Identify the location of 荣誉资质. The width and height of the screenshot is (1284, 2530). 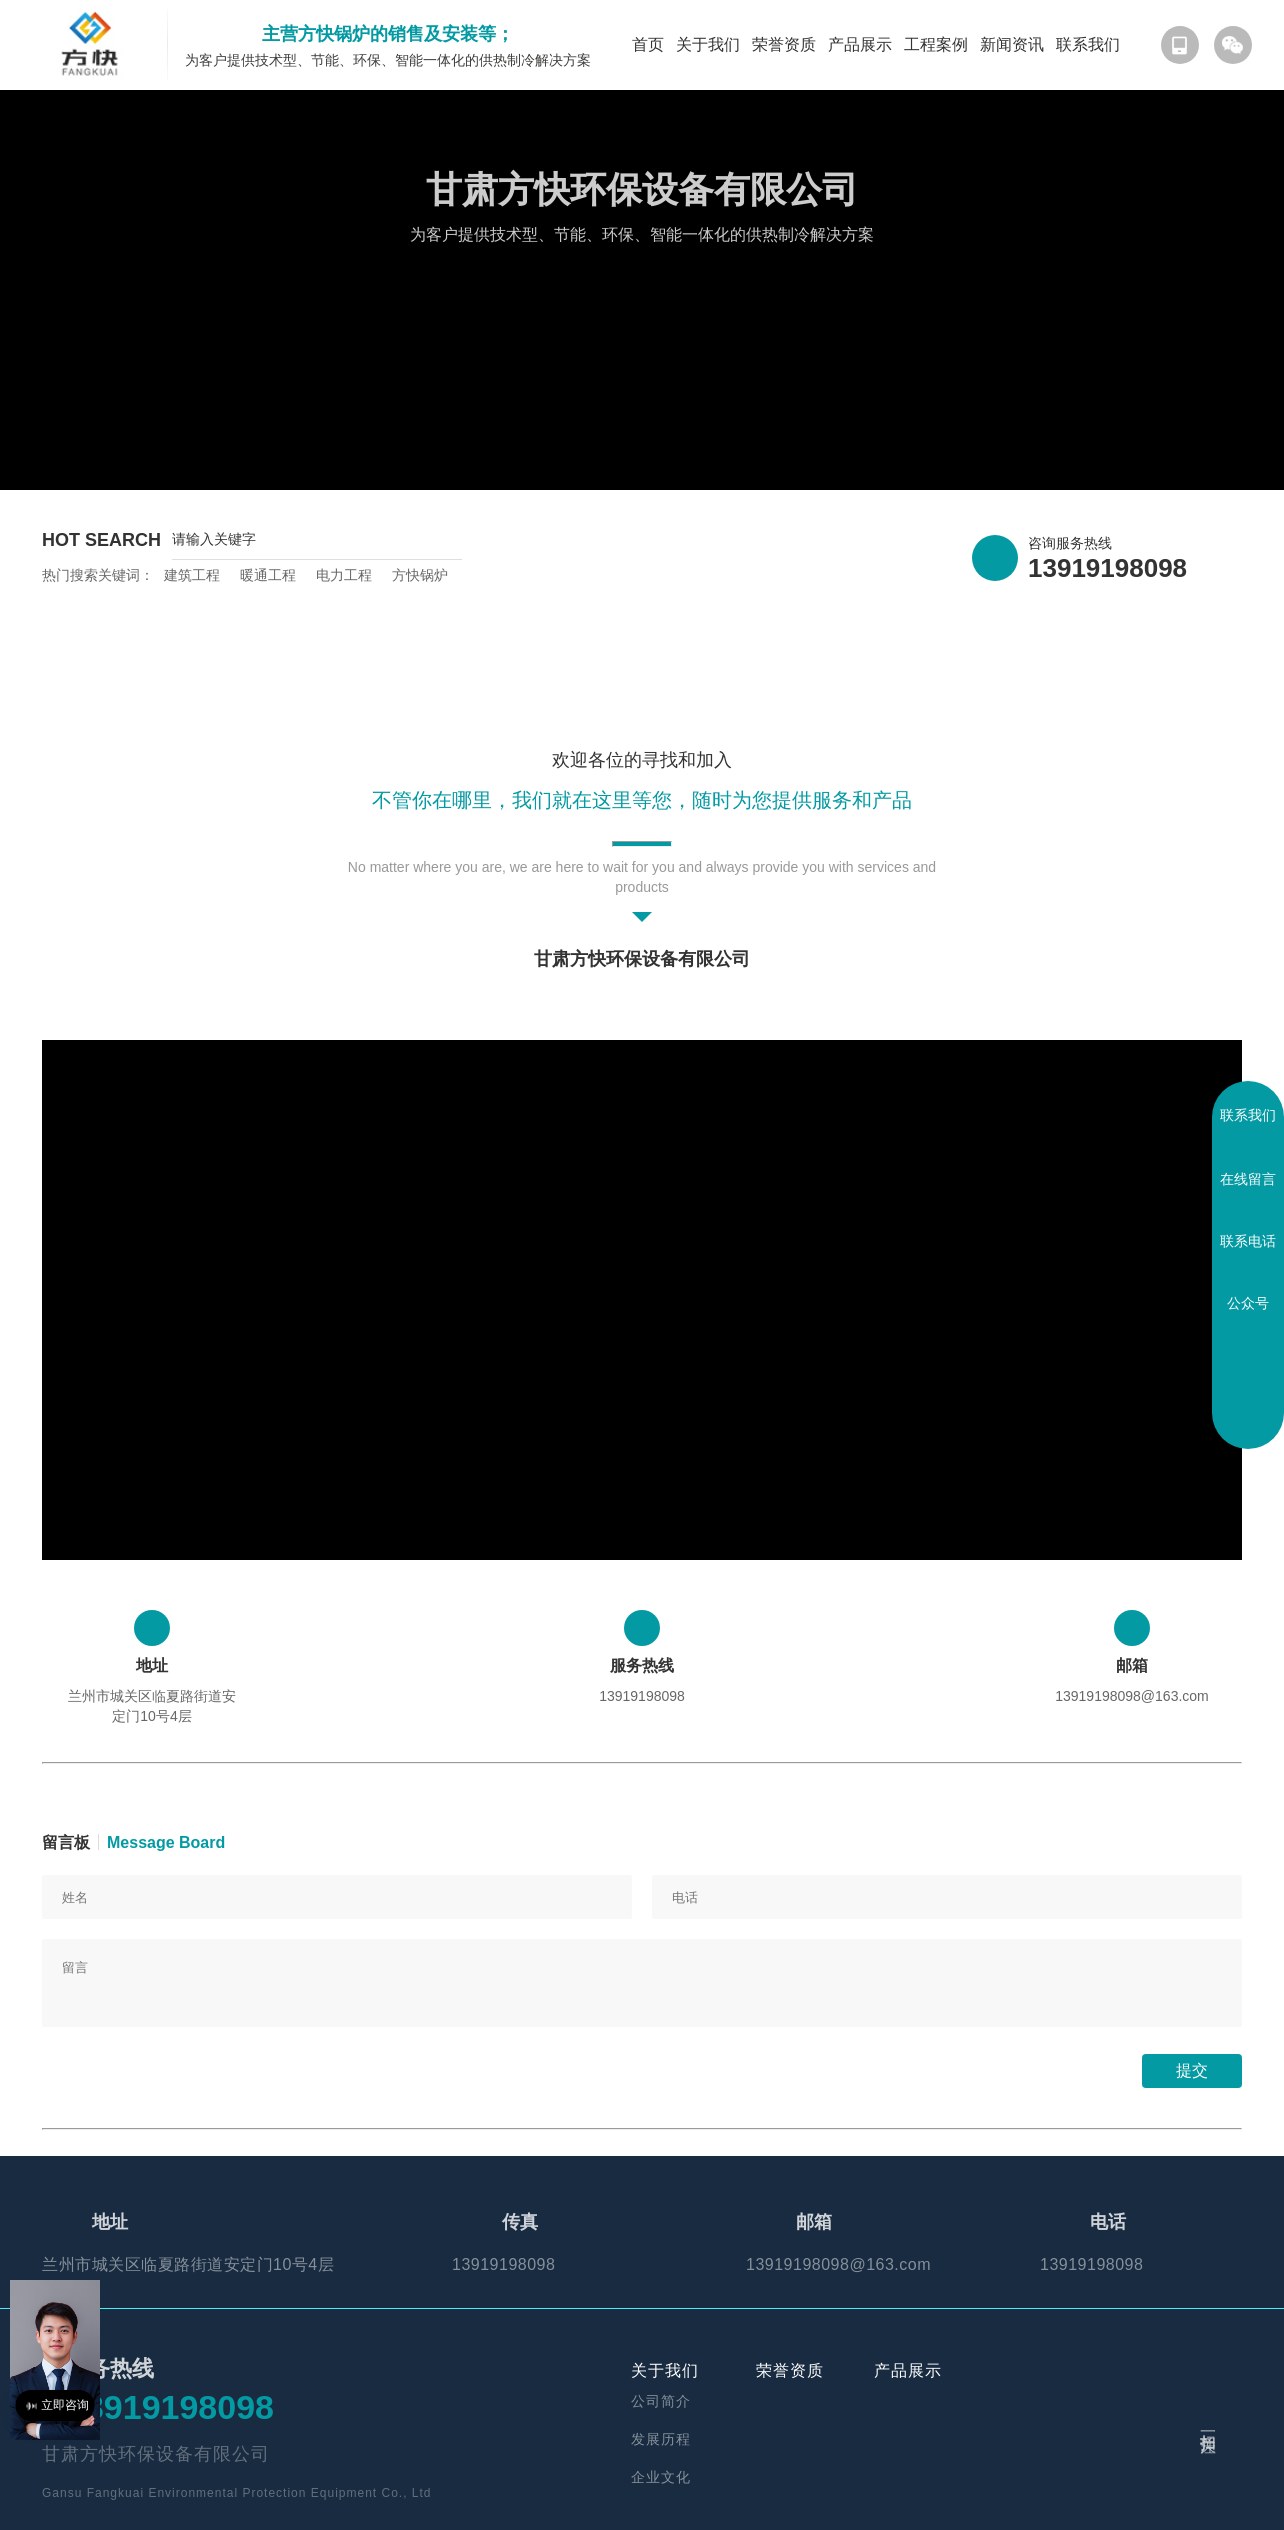
(784, 44).